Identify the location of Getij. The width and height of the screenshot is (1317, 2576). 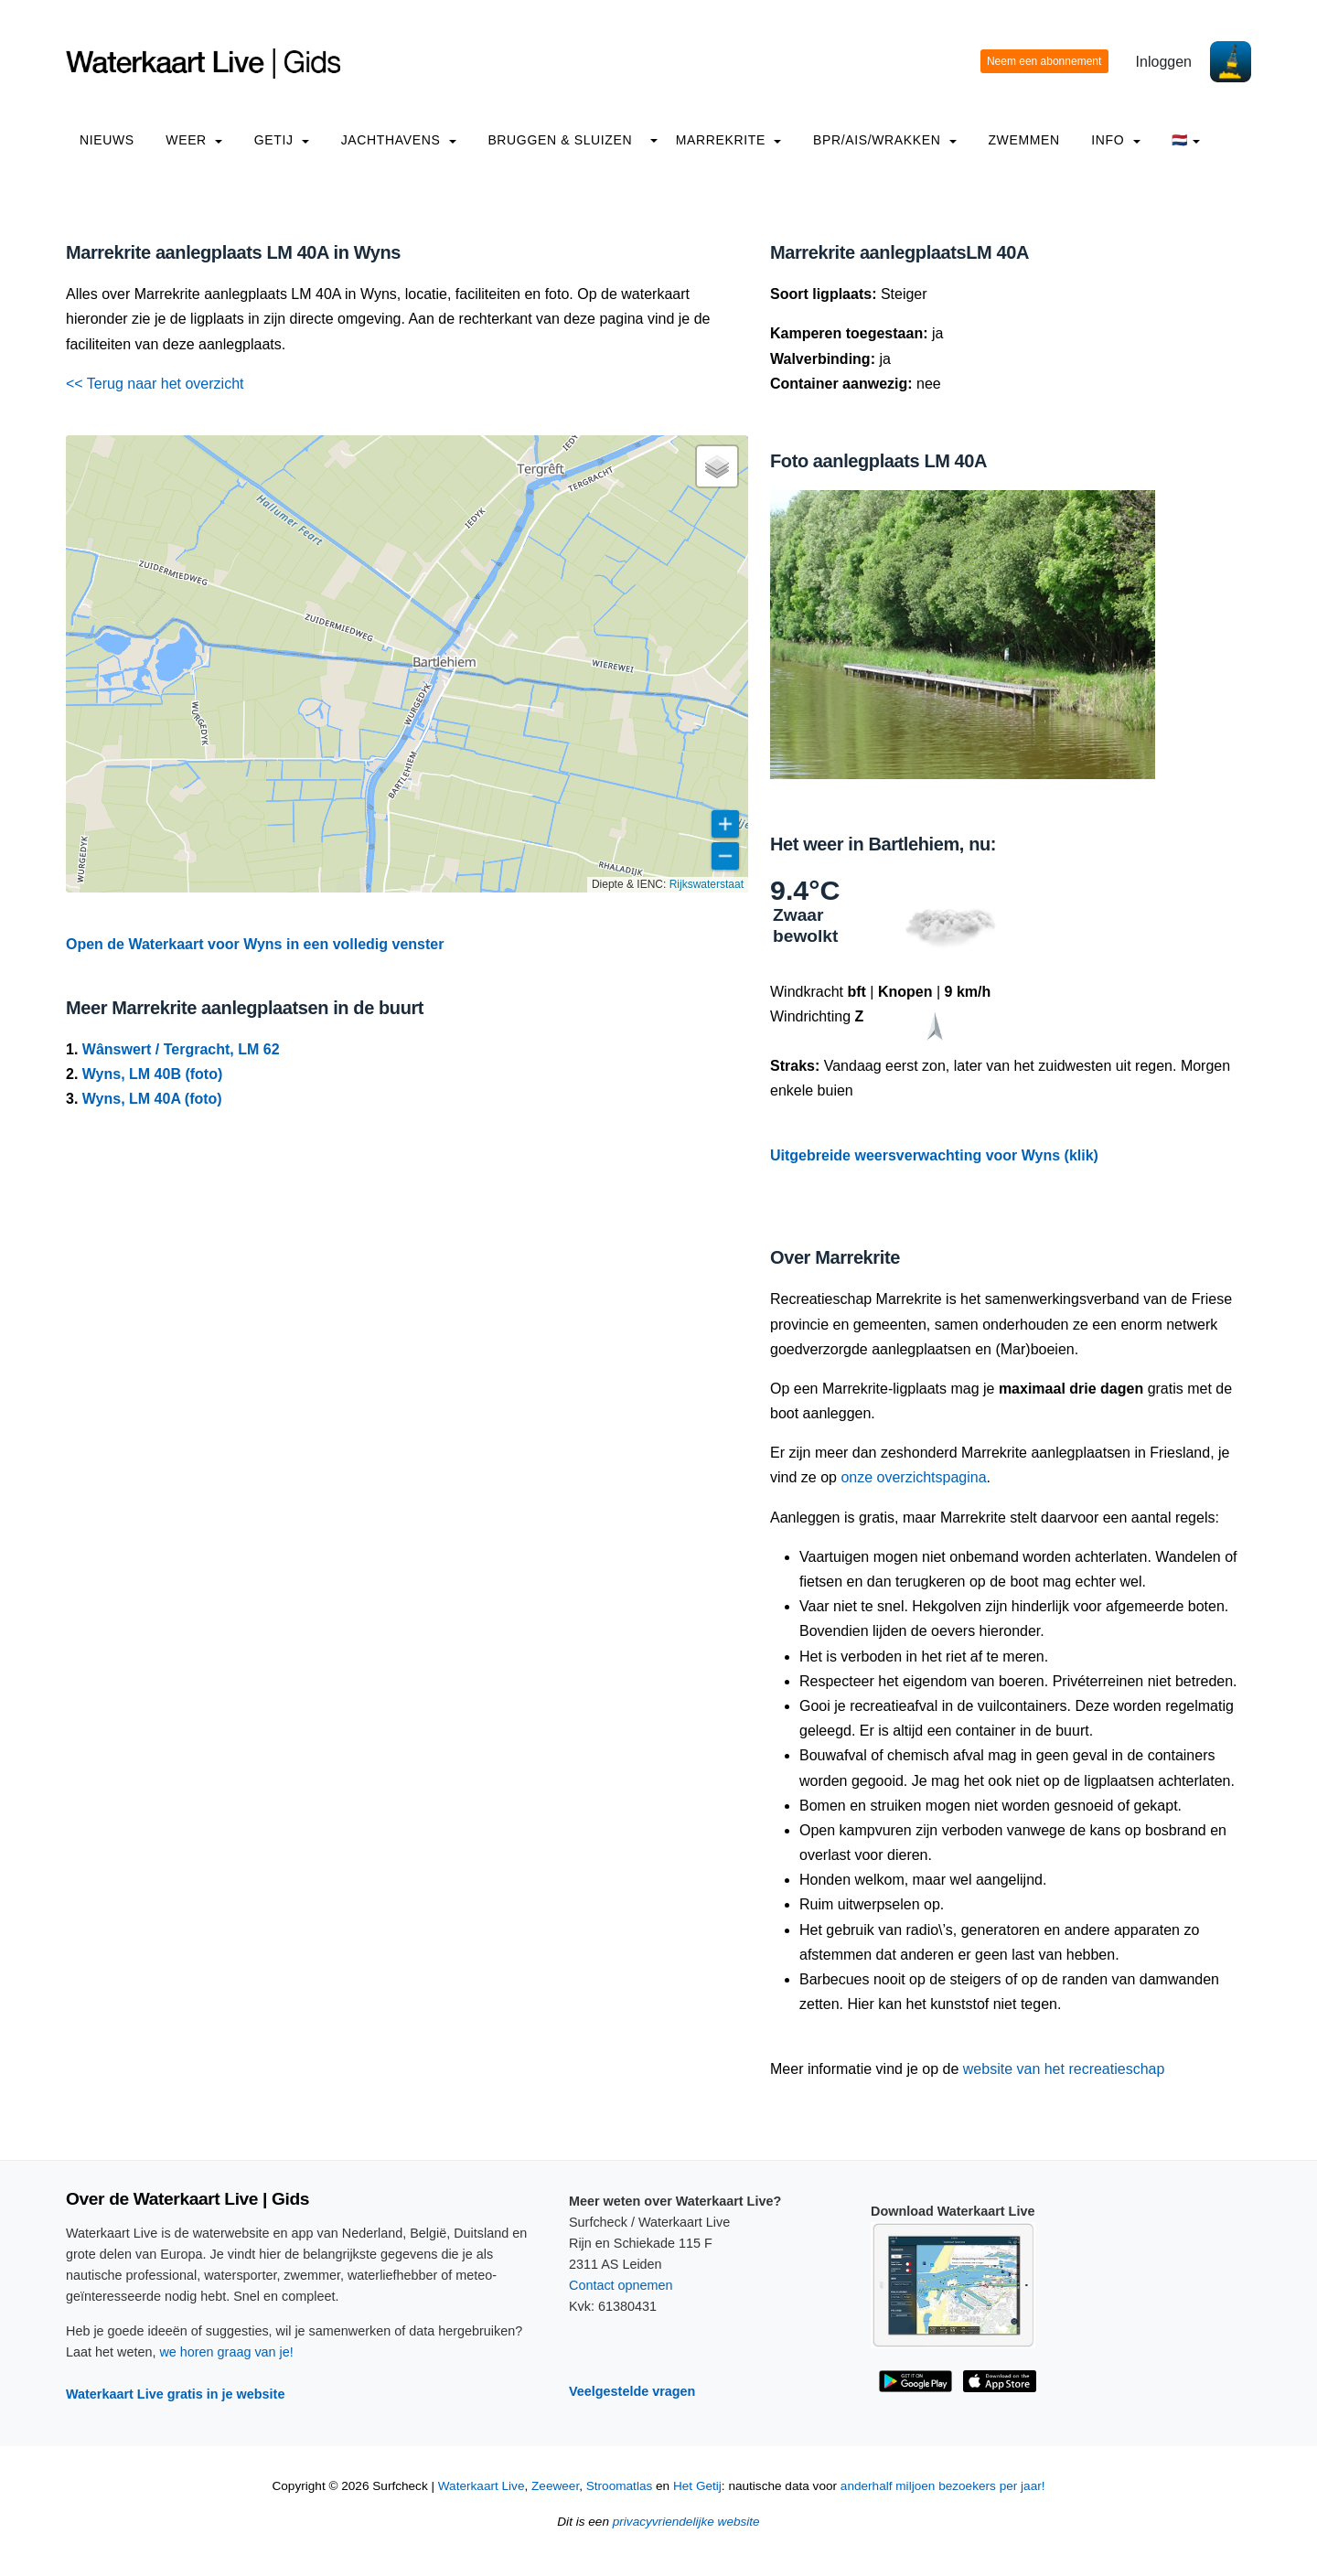
(281, 140).